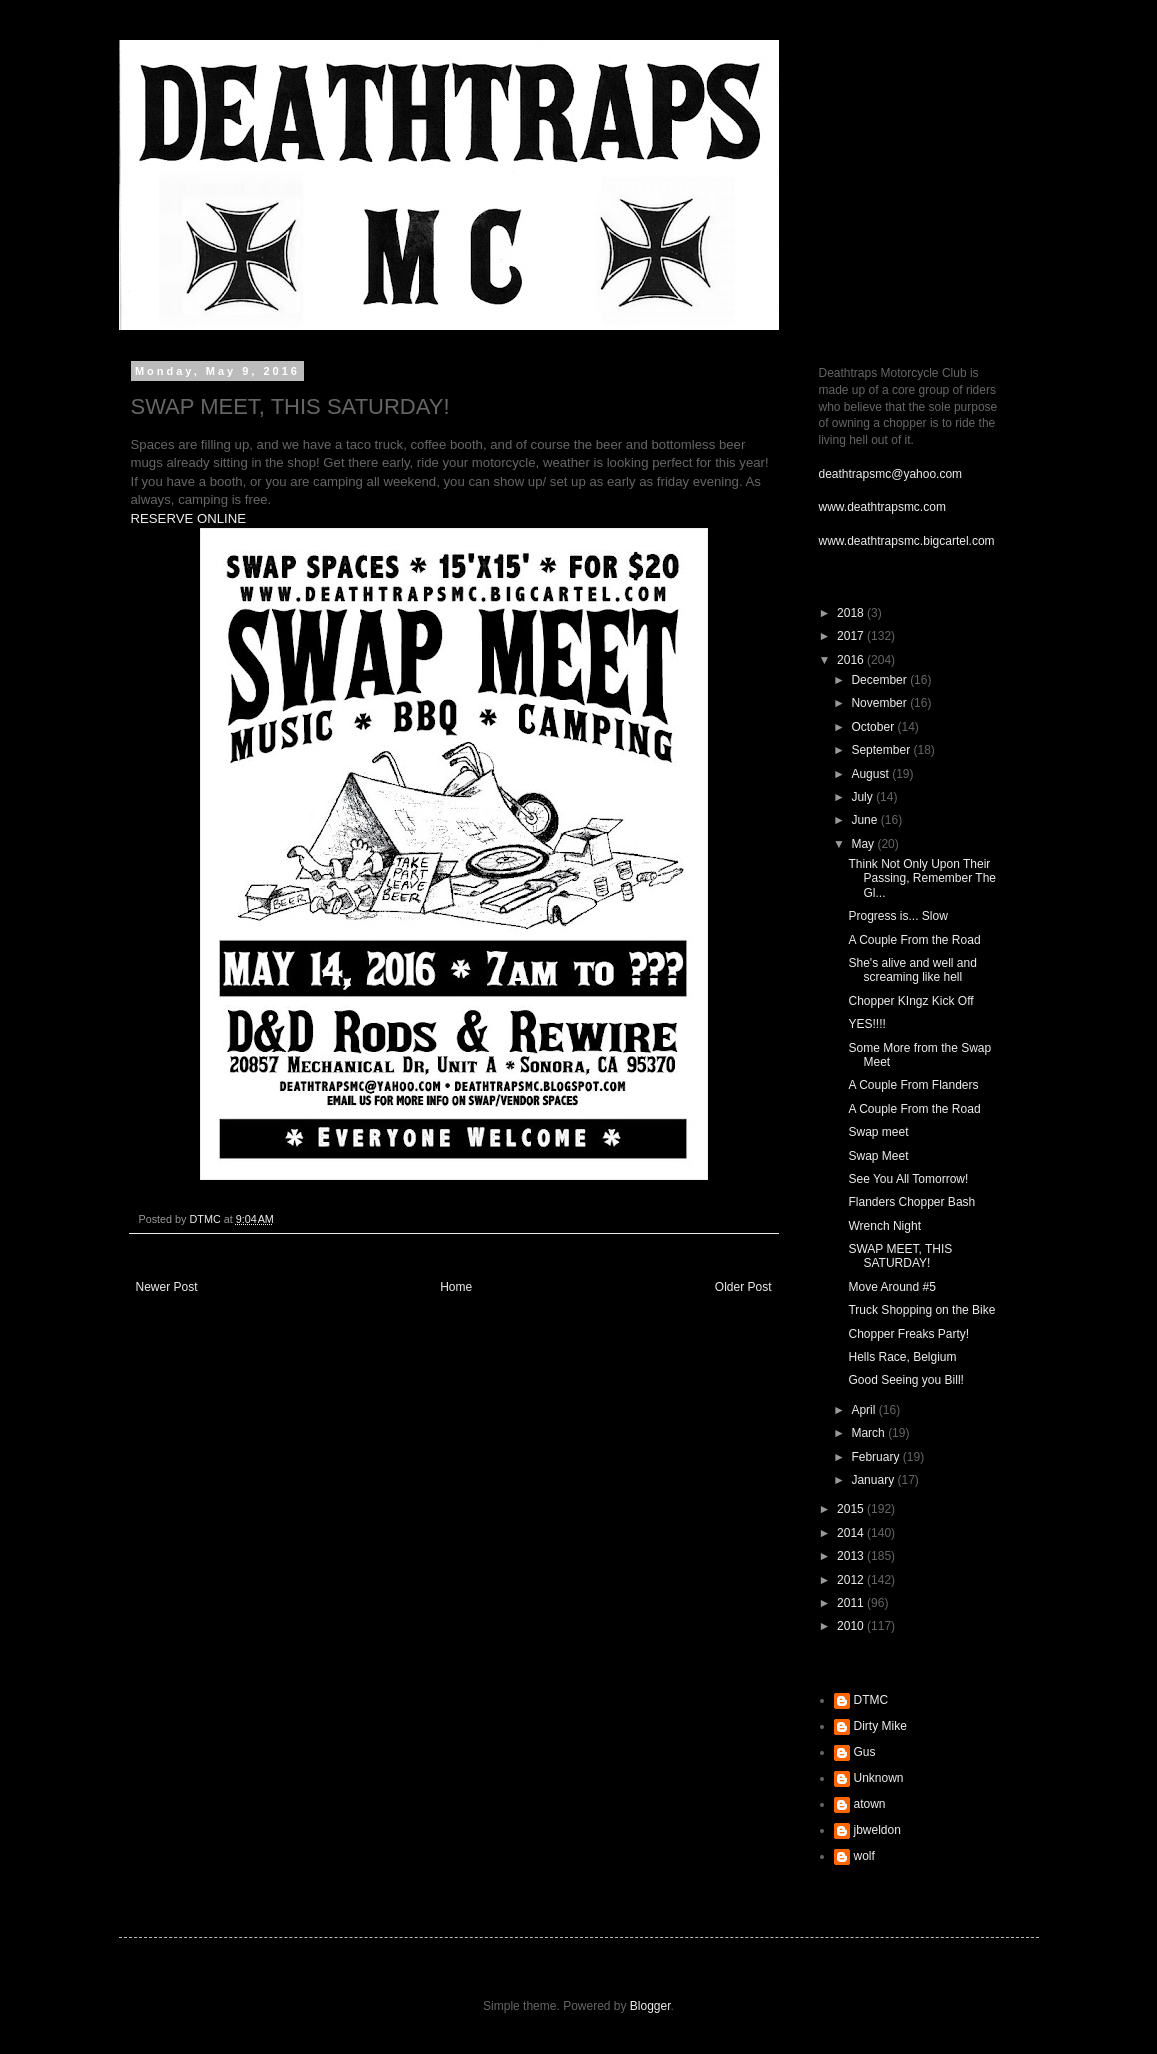 This screenshot has height=2054, width=1157. Describe the element at coordinates (650, 2006) in the screenshot. I see `Blogger` at that location.